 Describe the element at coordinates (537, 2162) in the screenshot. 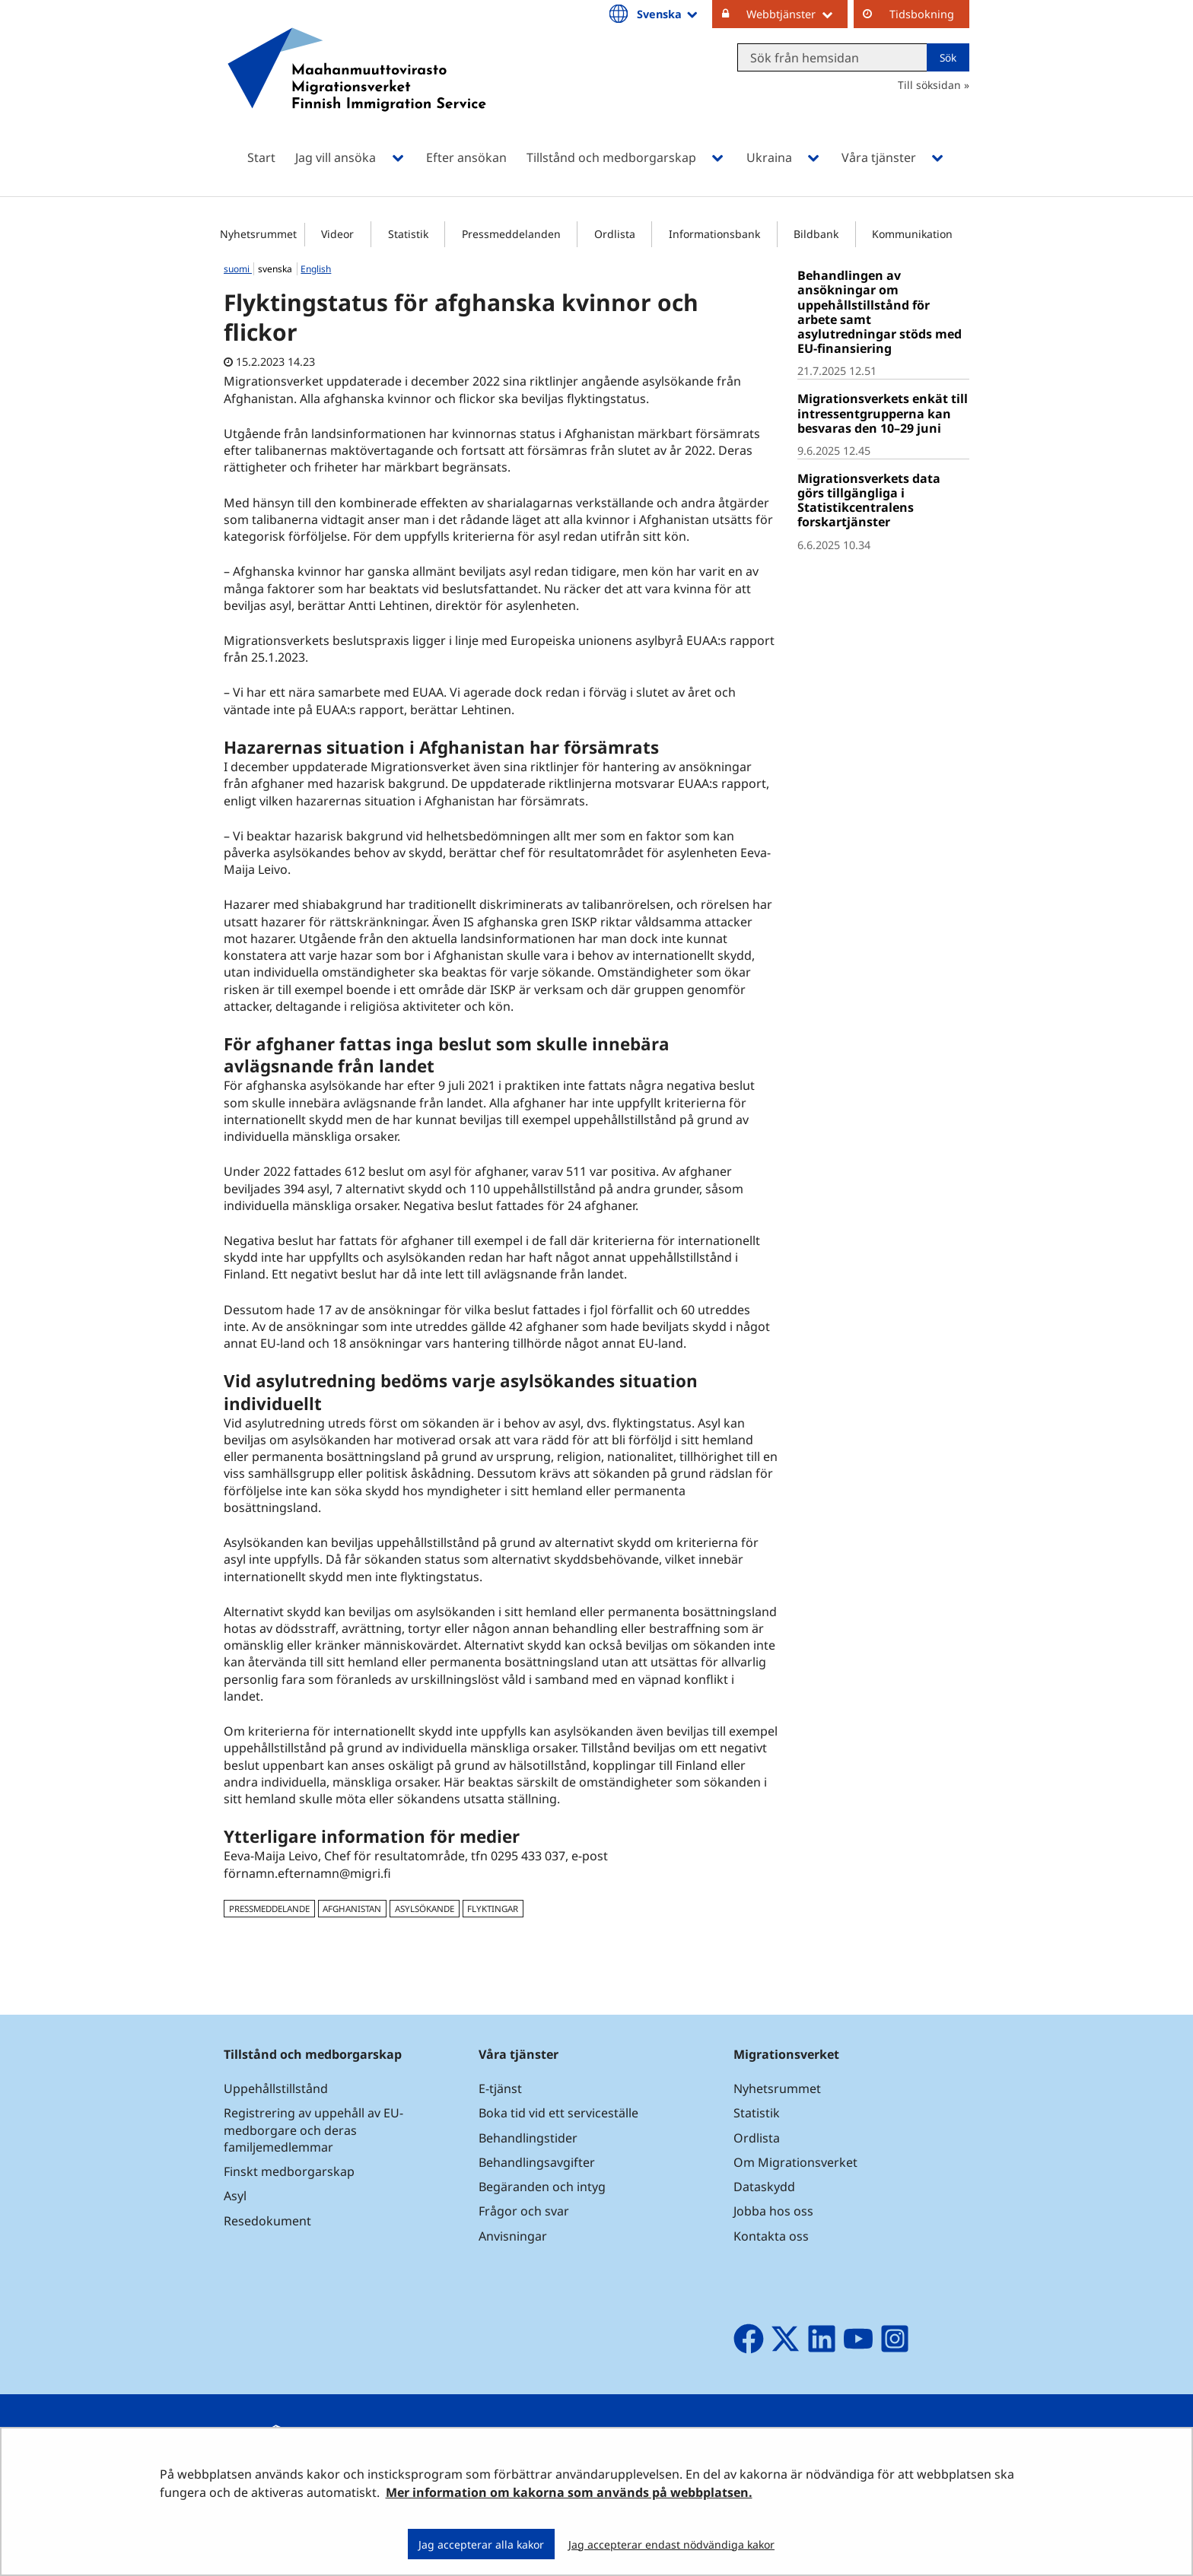

I see `Behandlingsavgifter` at that location.